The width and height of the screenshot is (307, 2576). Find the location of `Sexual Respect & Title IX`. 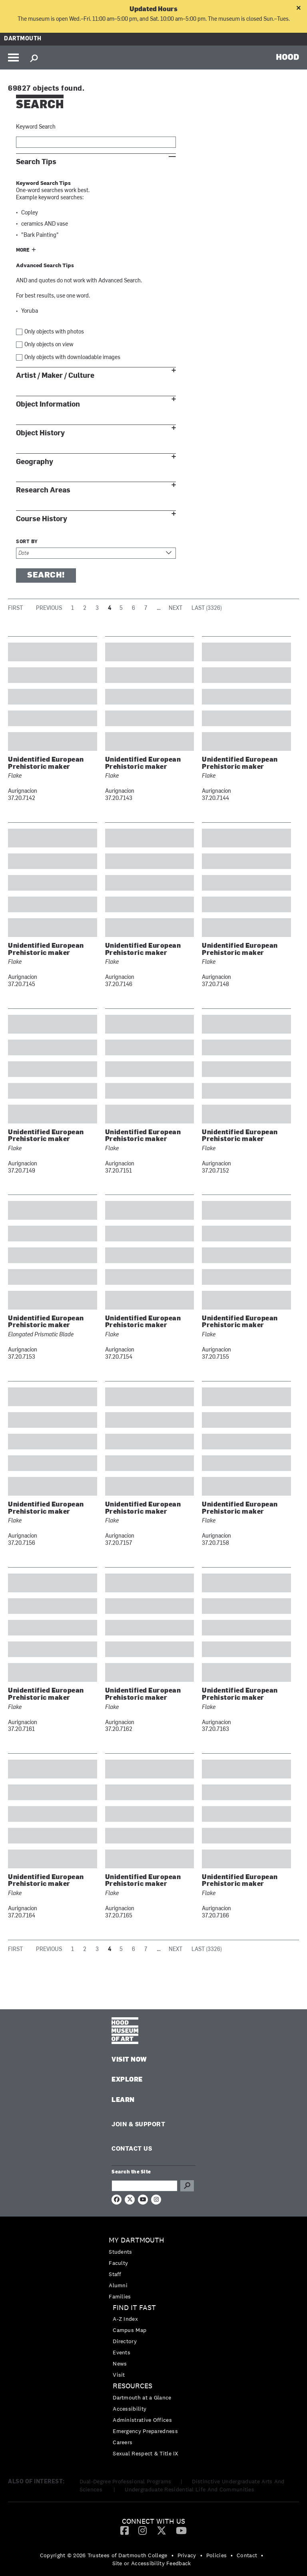

Sexual Respect & Title IX is located at coordinates (145, 2453).